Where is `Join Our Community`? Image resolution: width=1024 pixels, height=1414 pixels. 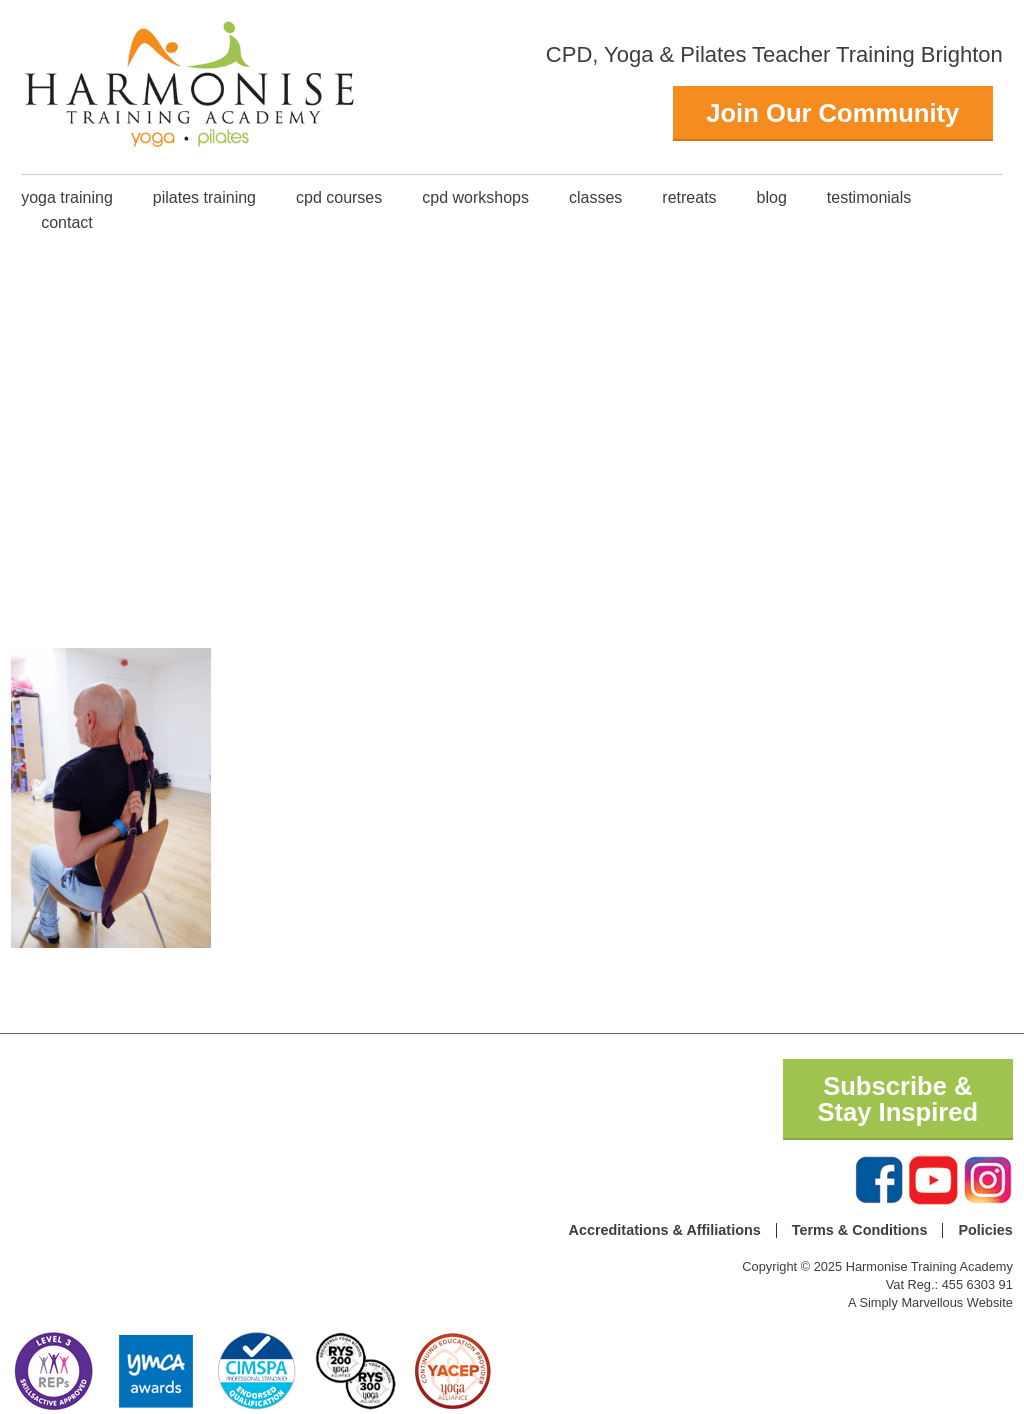
Join Our Community is located at coordinates (832, 113).